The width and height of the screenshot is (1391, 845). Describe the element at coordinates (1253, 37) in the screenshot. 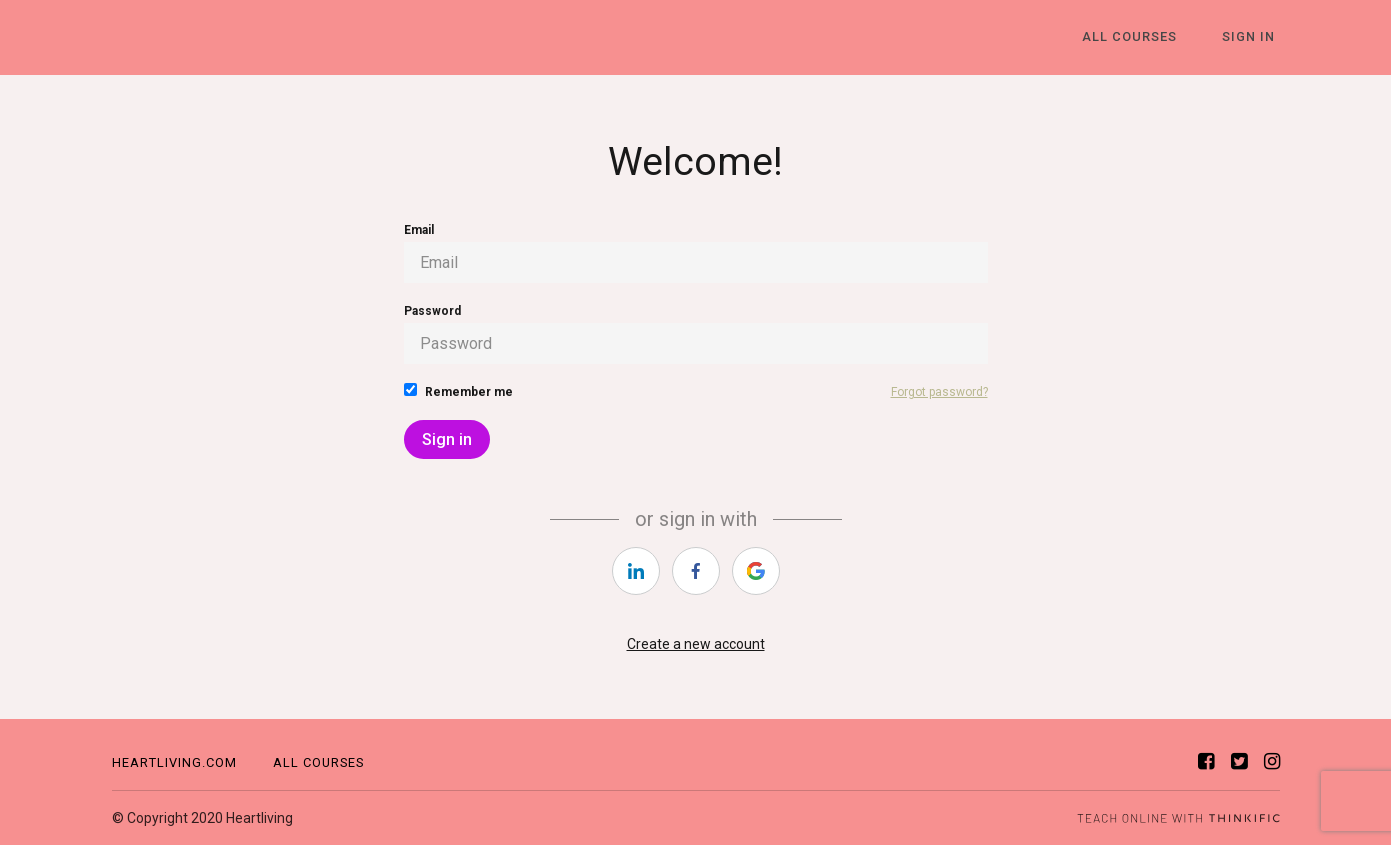

I see `Sign In` at that location.